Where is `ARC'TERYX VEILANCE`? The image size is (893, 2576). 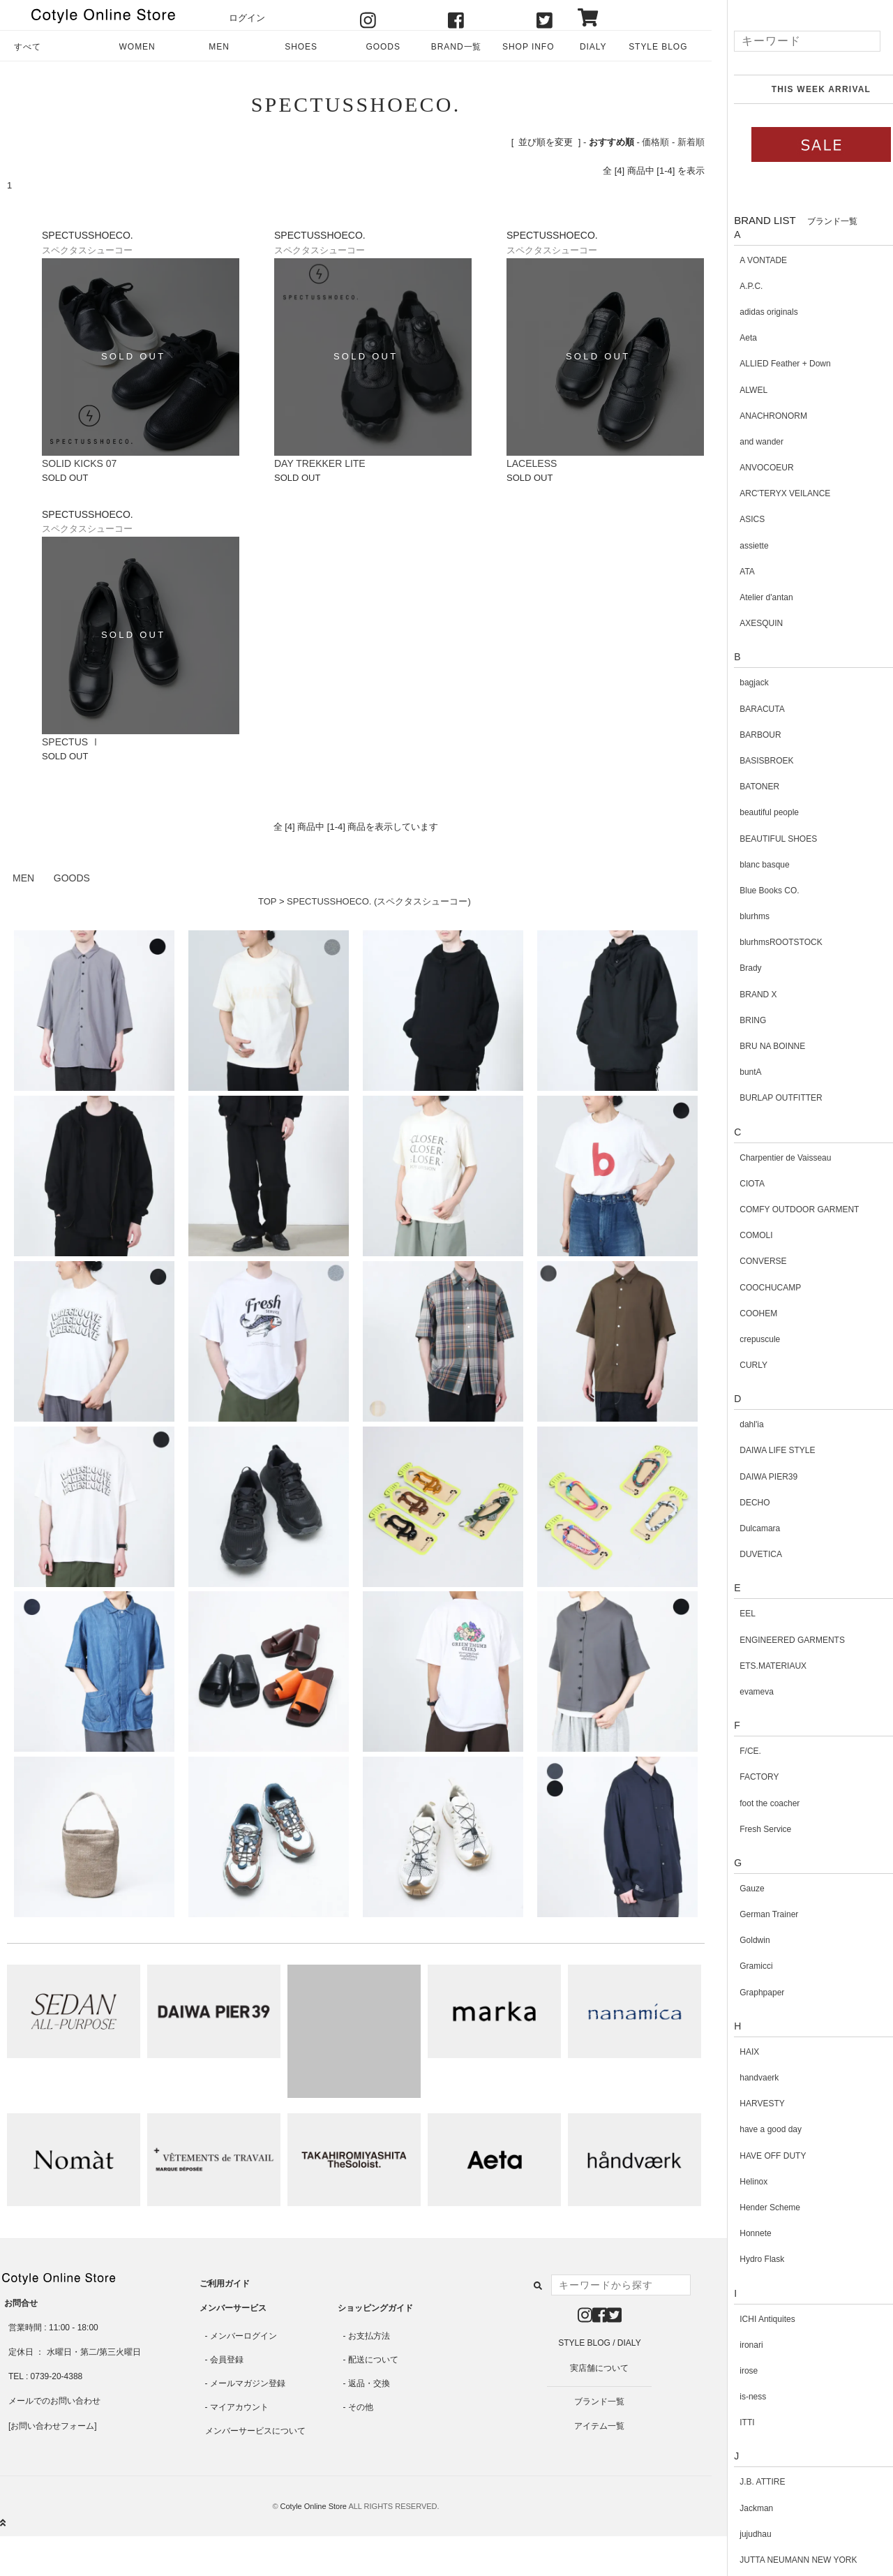 ARC'TERYX VEILANCE is located at coordinates (770, 493).